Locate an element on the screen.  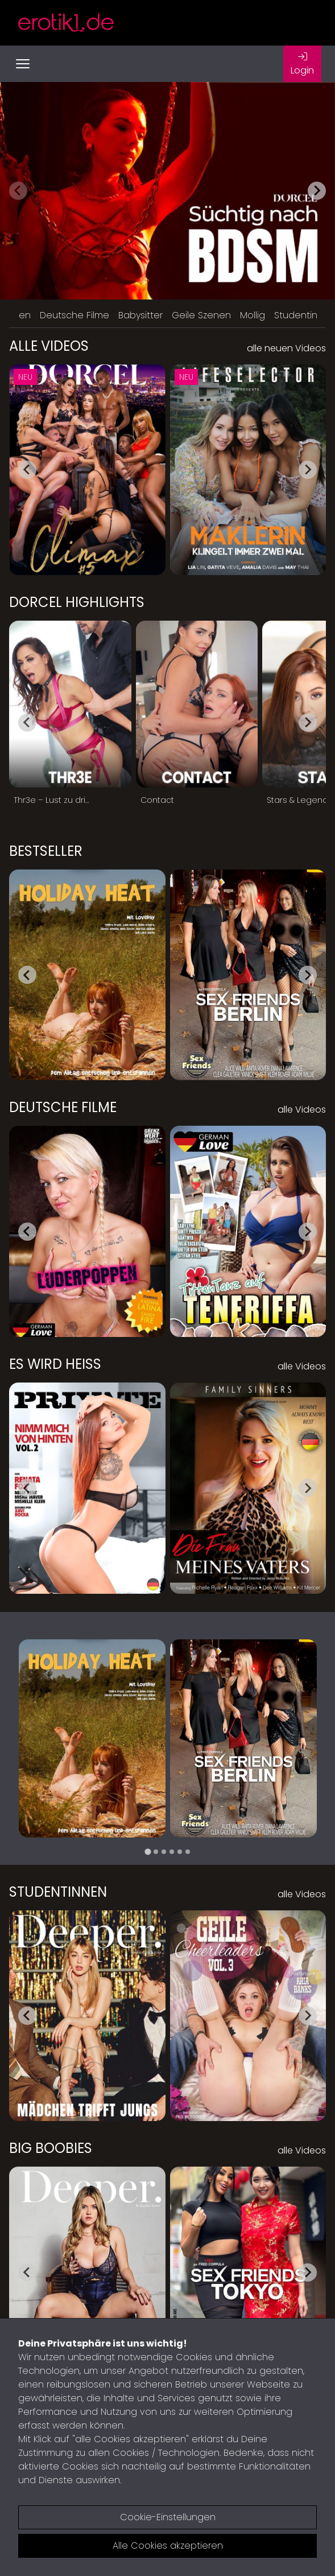
[tab] is located at coordinates (147, 1851).